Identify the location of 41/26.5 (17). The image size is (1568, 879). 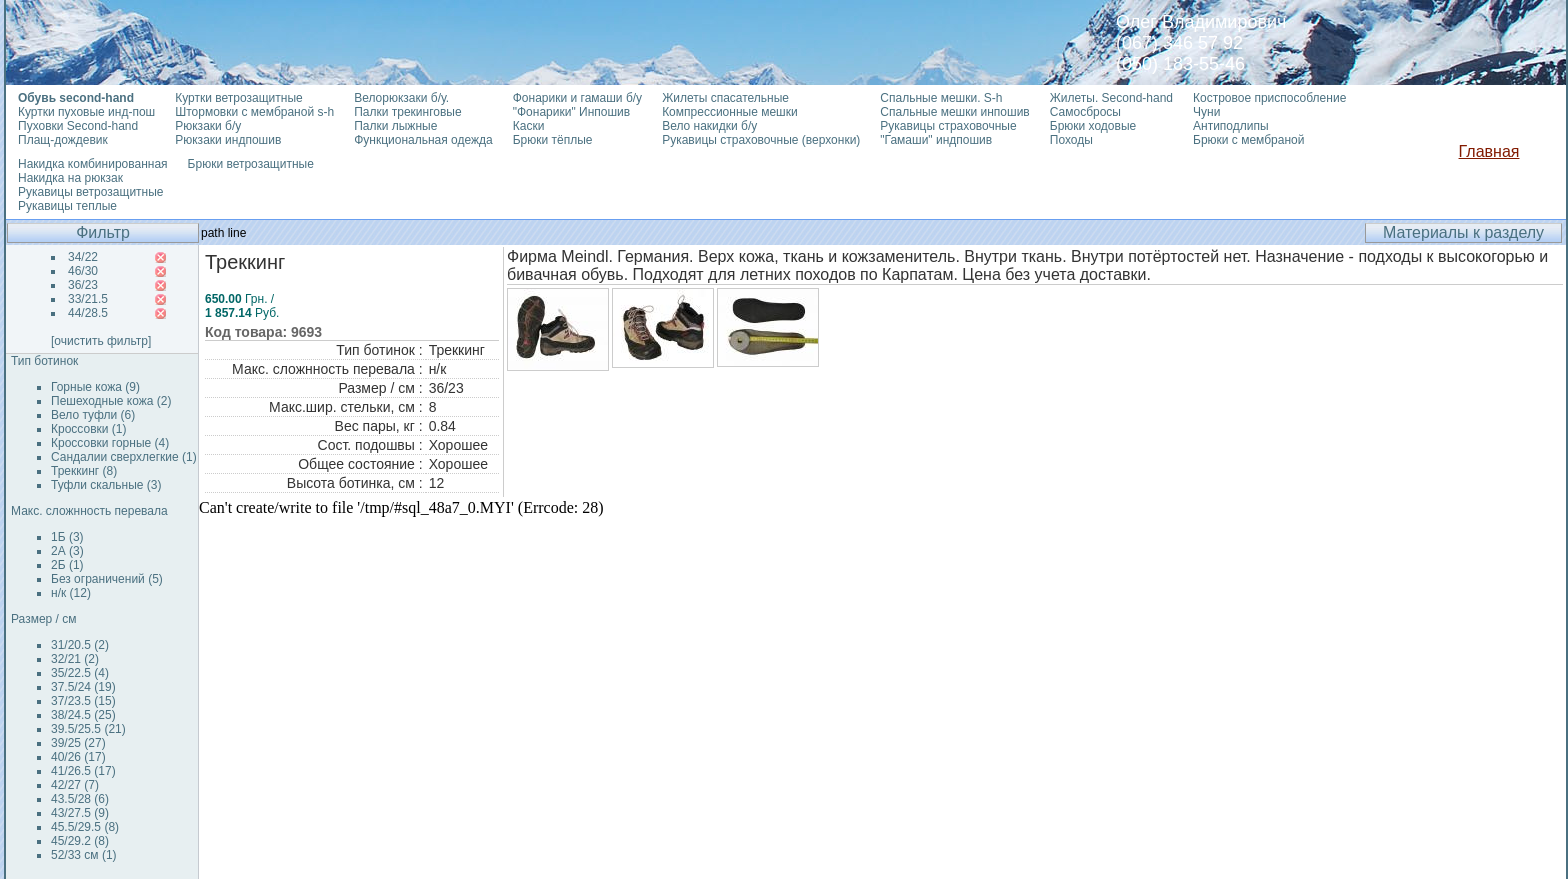
(83, 771).